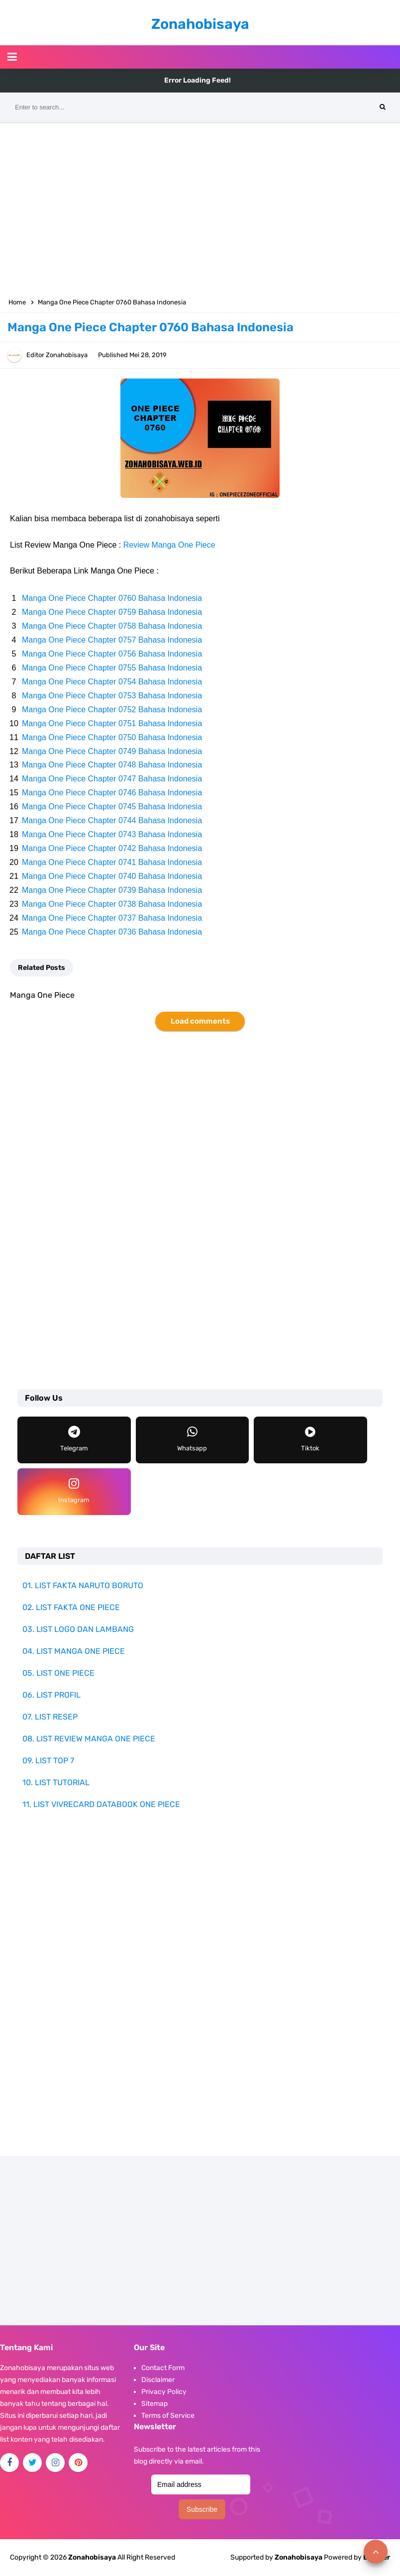 This screenshot has height=2576, width=400. Describe the element at coordinates (112, 834) in the screenshot. I see `Manga One Piece Chapter 0743 Bahasa Indonesia` at that location.